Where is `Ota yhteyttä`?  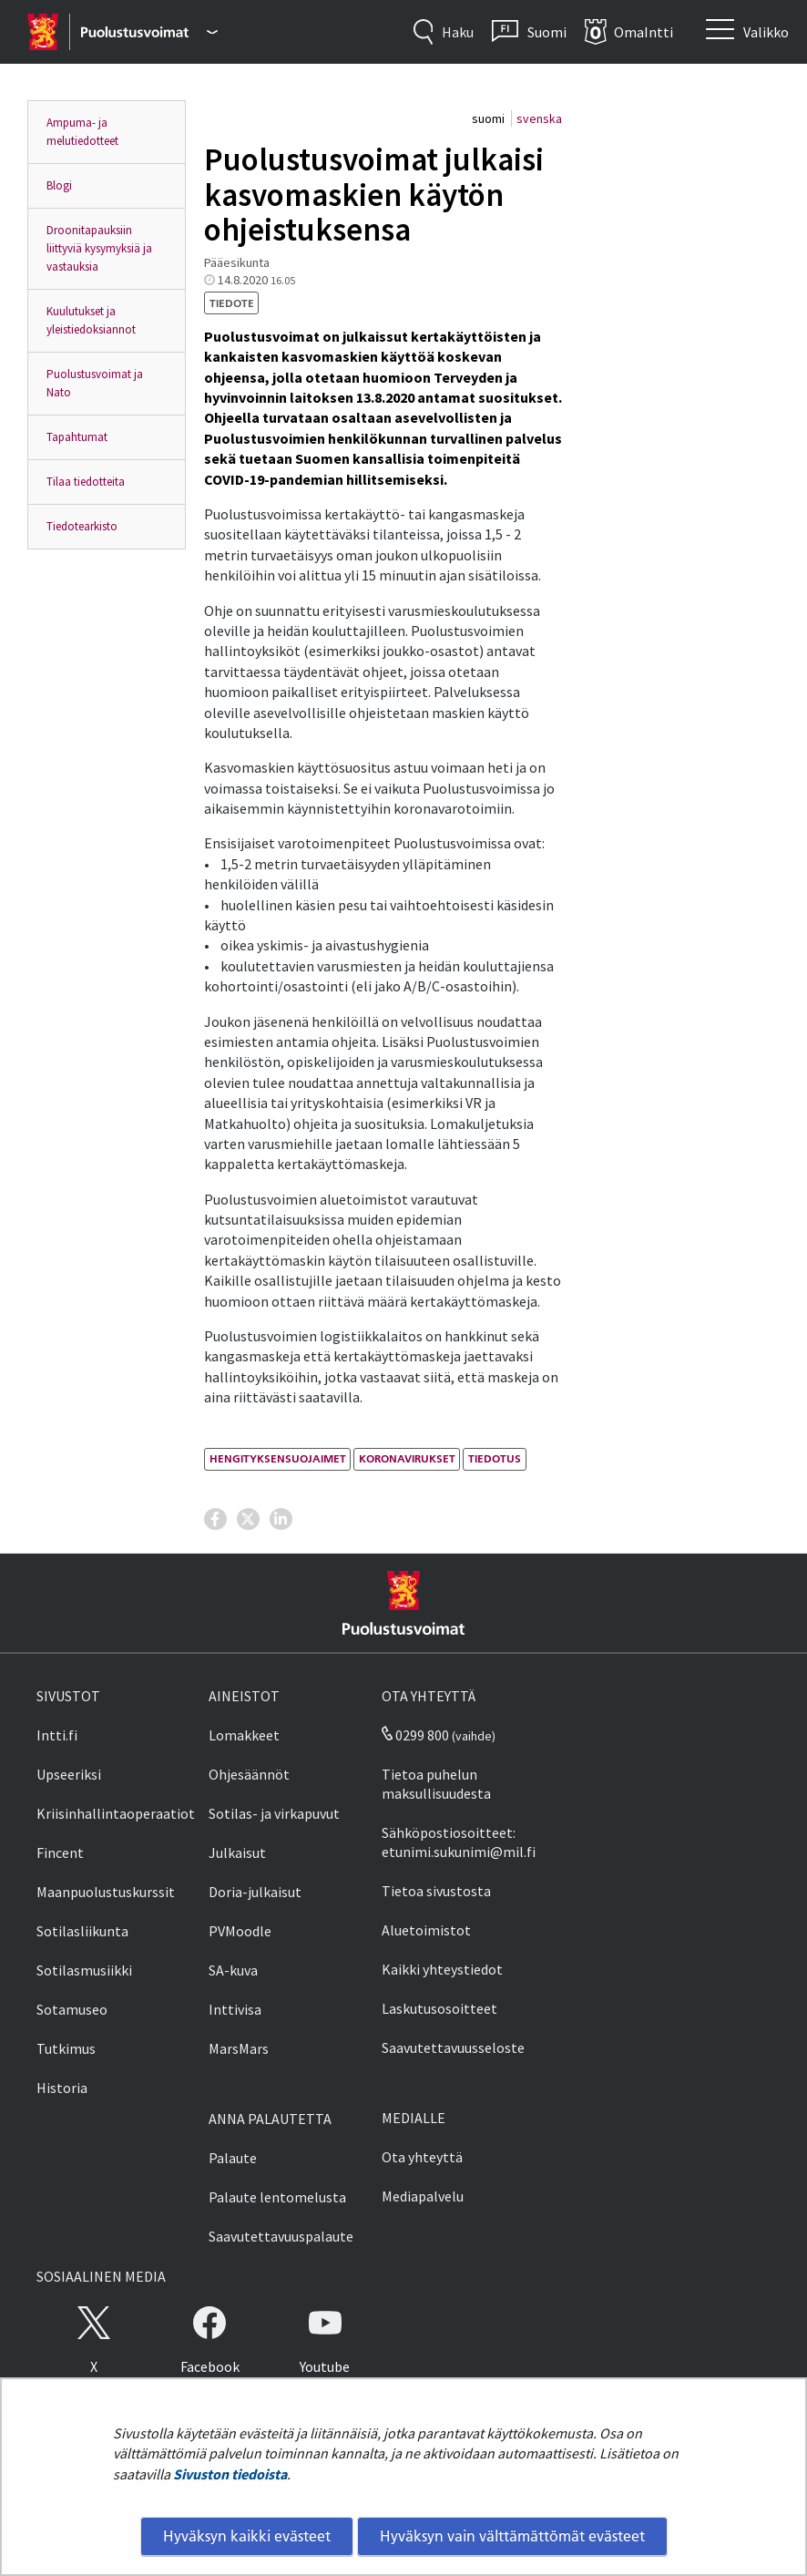 Ota yhteyttä is located at coordinates (422, 2157).